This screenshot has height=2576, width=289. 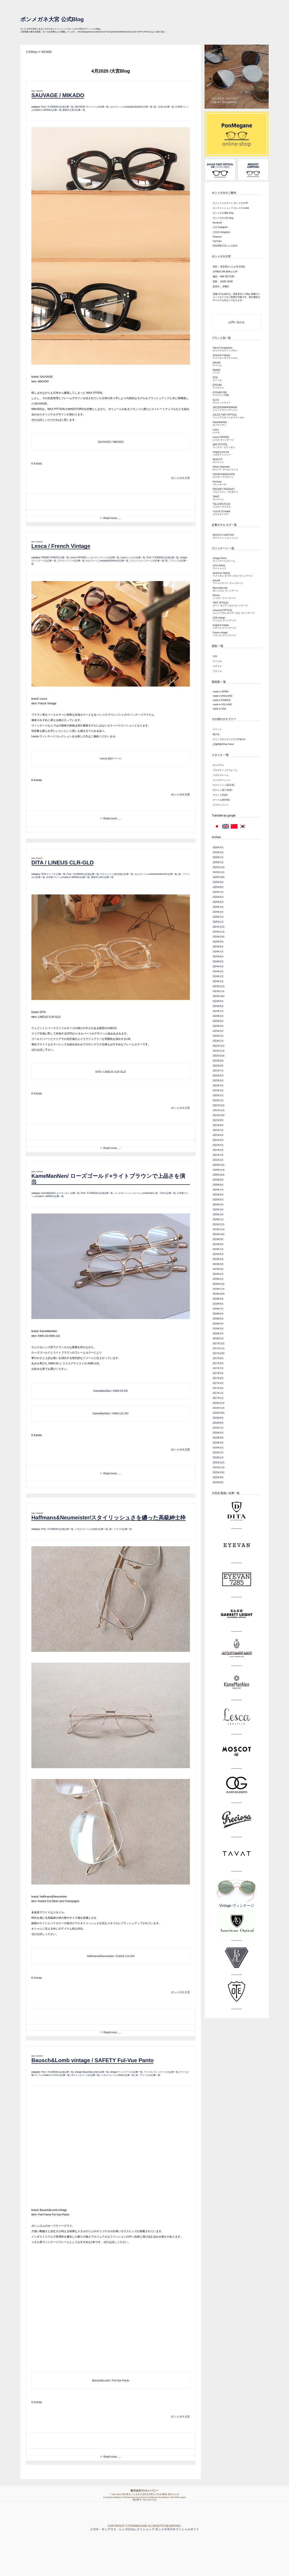 I want to click on TAVATターバット, so click(x=218, y=498).